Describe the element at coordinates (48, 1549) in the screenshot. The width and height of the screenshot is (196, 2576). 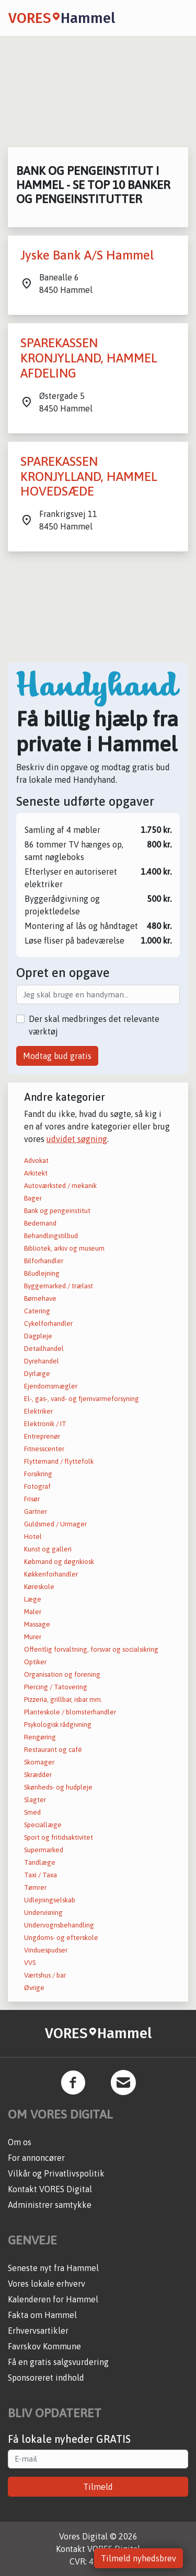
I see `Kunst og galleri` at that location.